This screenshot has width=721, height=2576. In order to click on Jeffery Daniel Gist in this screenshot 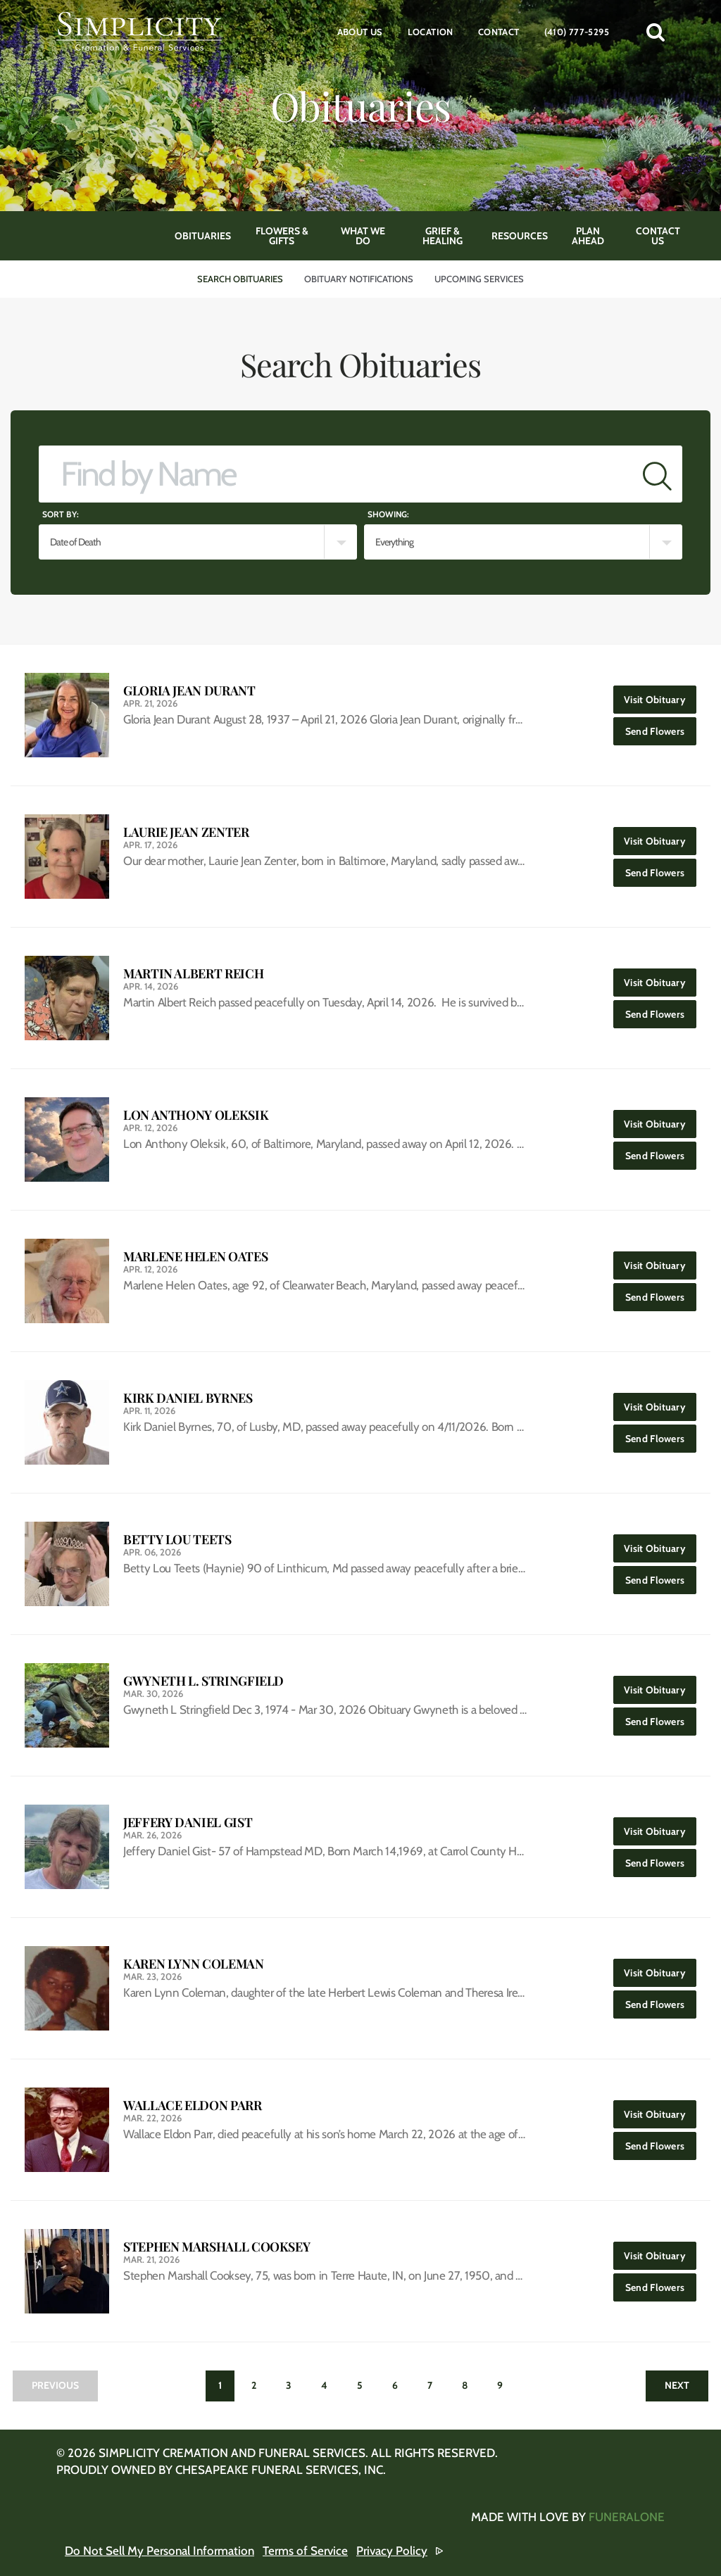, I will do `click(187, 1822)`.